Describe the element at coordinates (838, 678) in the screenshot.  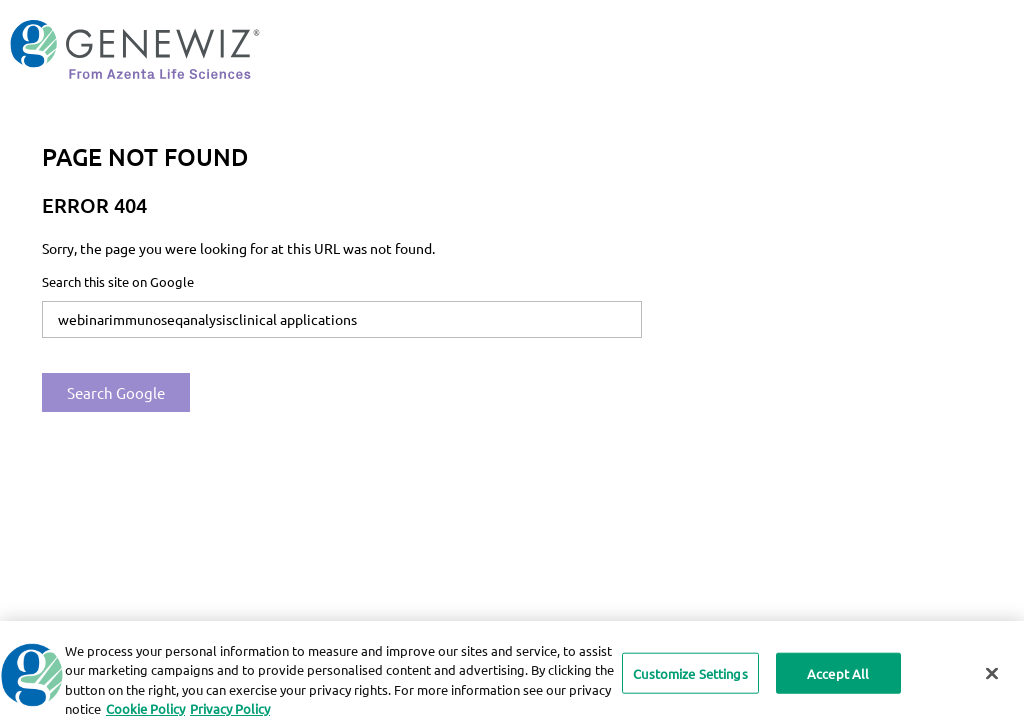
I see `Accept All` at that location.